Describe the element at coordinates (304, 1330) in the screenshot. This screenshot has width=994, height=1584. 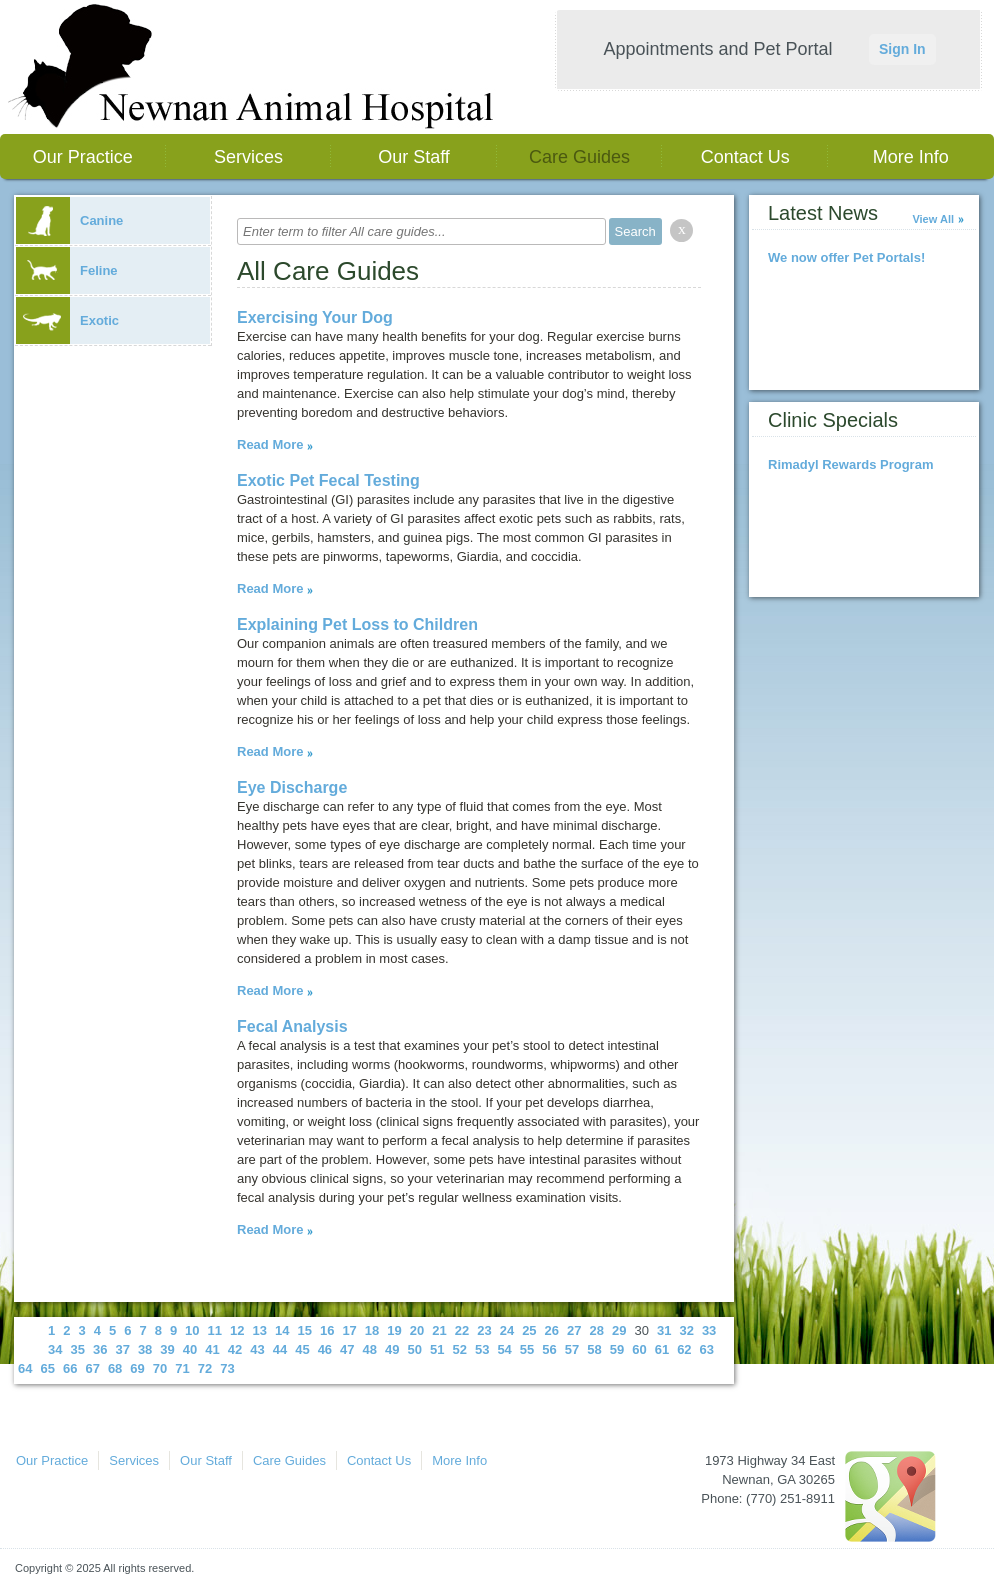
I see `15` at that location.